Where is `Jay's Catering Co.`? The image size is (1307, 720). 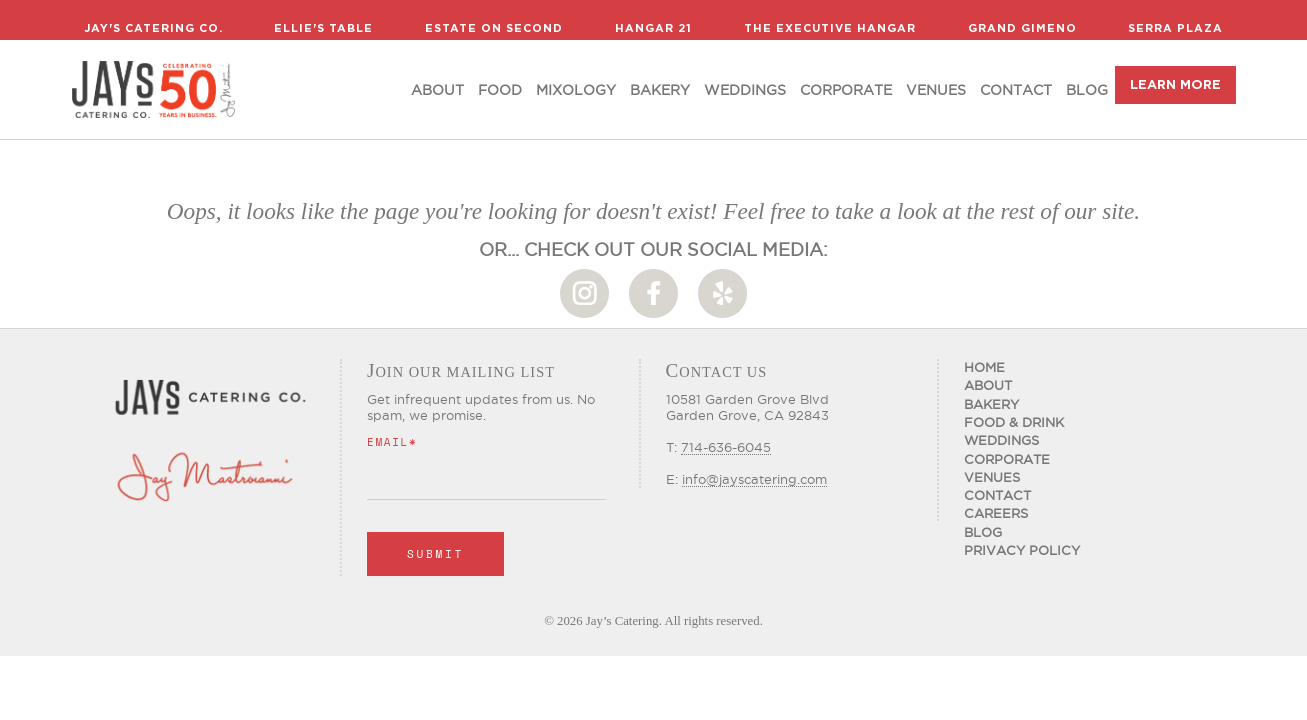 Jay's Catering Co. is located at coordinates (153, 28).